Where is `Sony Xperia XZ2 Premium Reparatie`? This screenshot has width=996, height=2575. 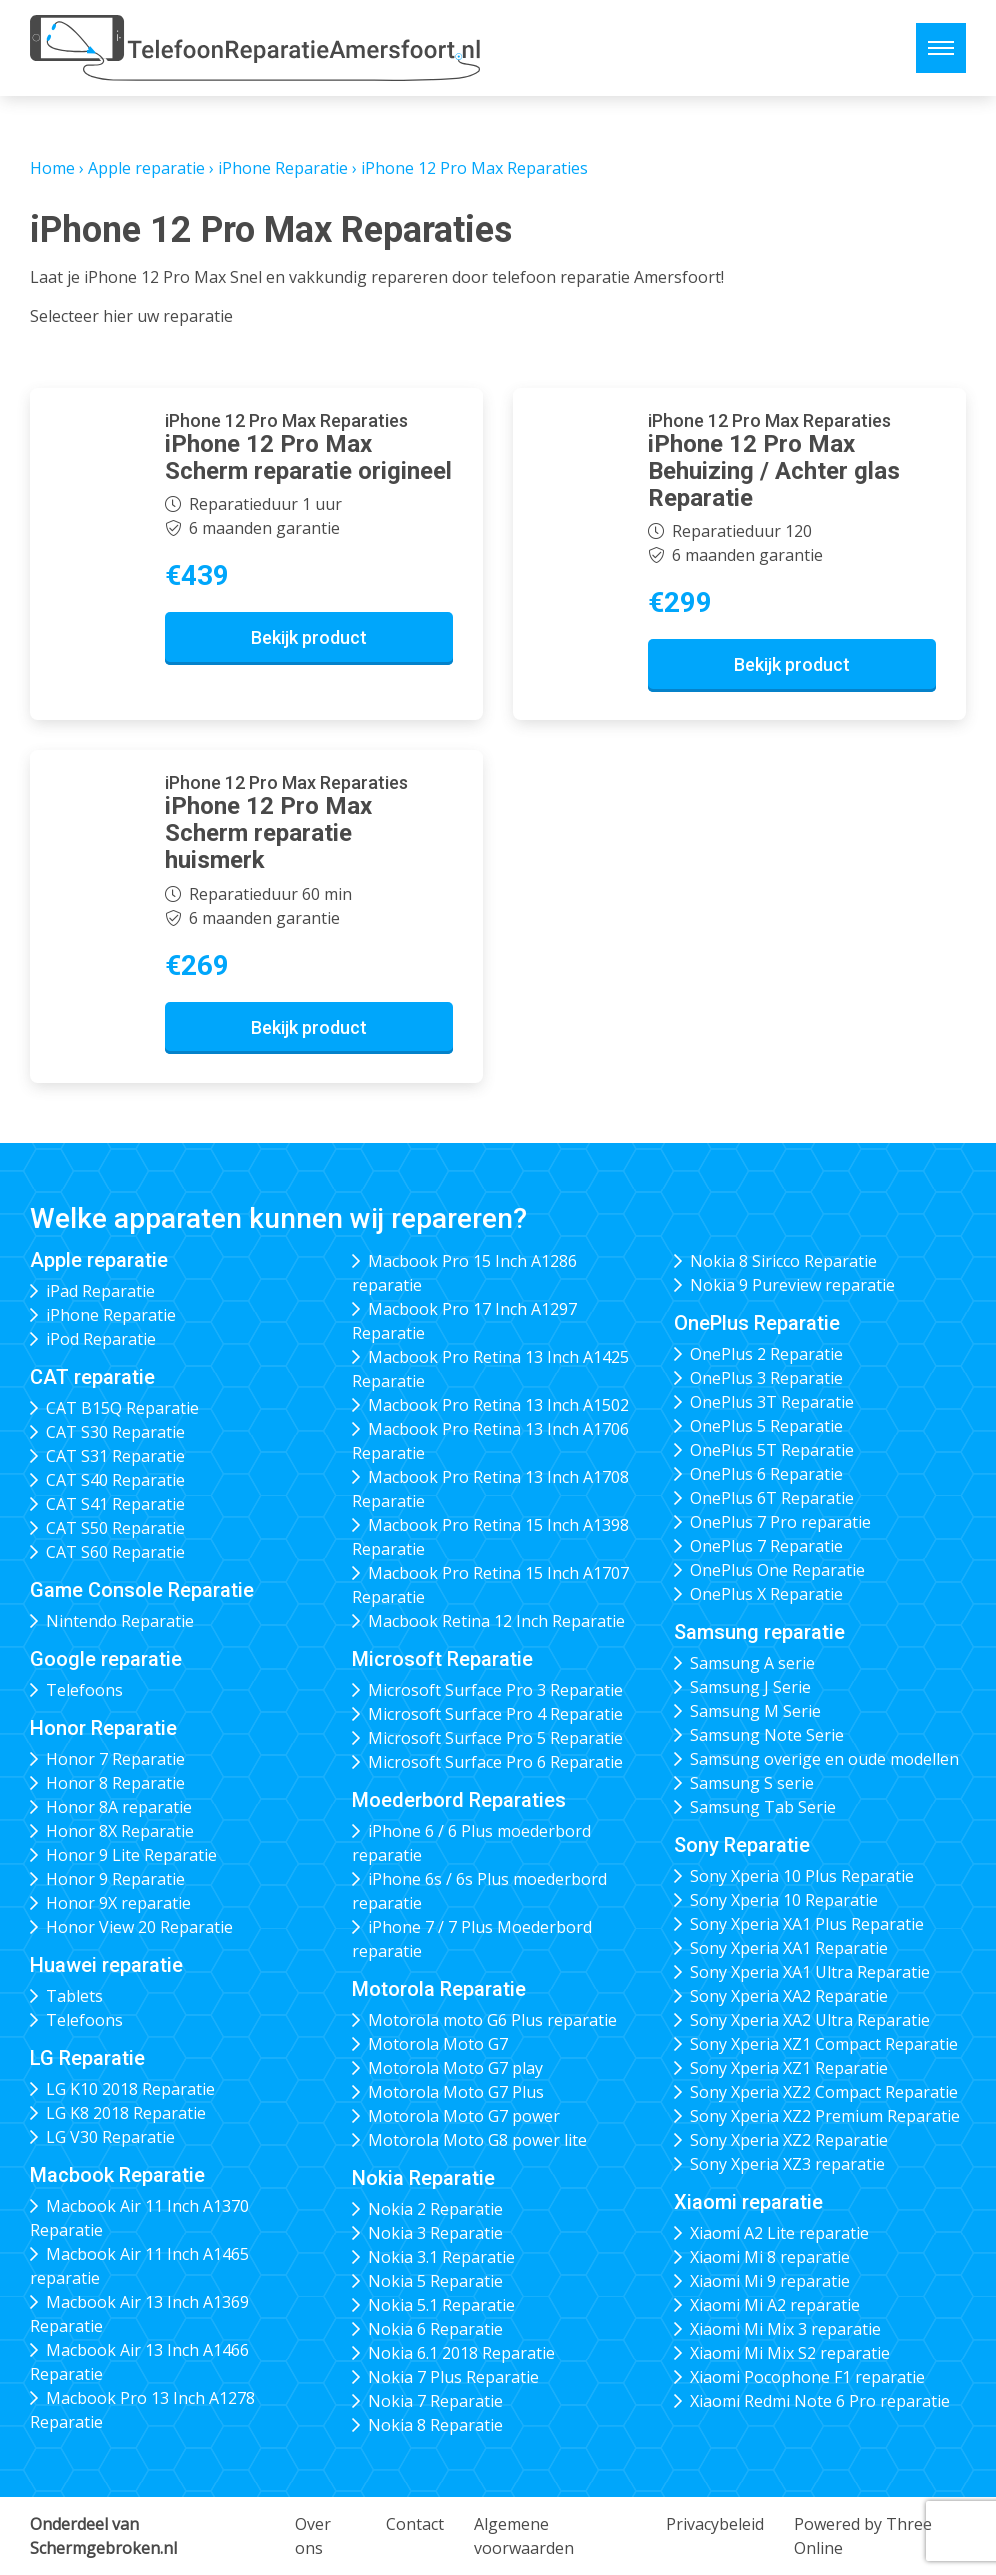
Sony Xperia XZ2 Premium Reparatie is located at coordinates (825, 2116).